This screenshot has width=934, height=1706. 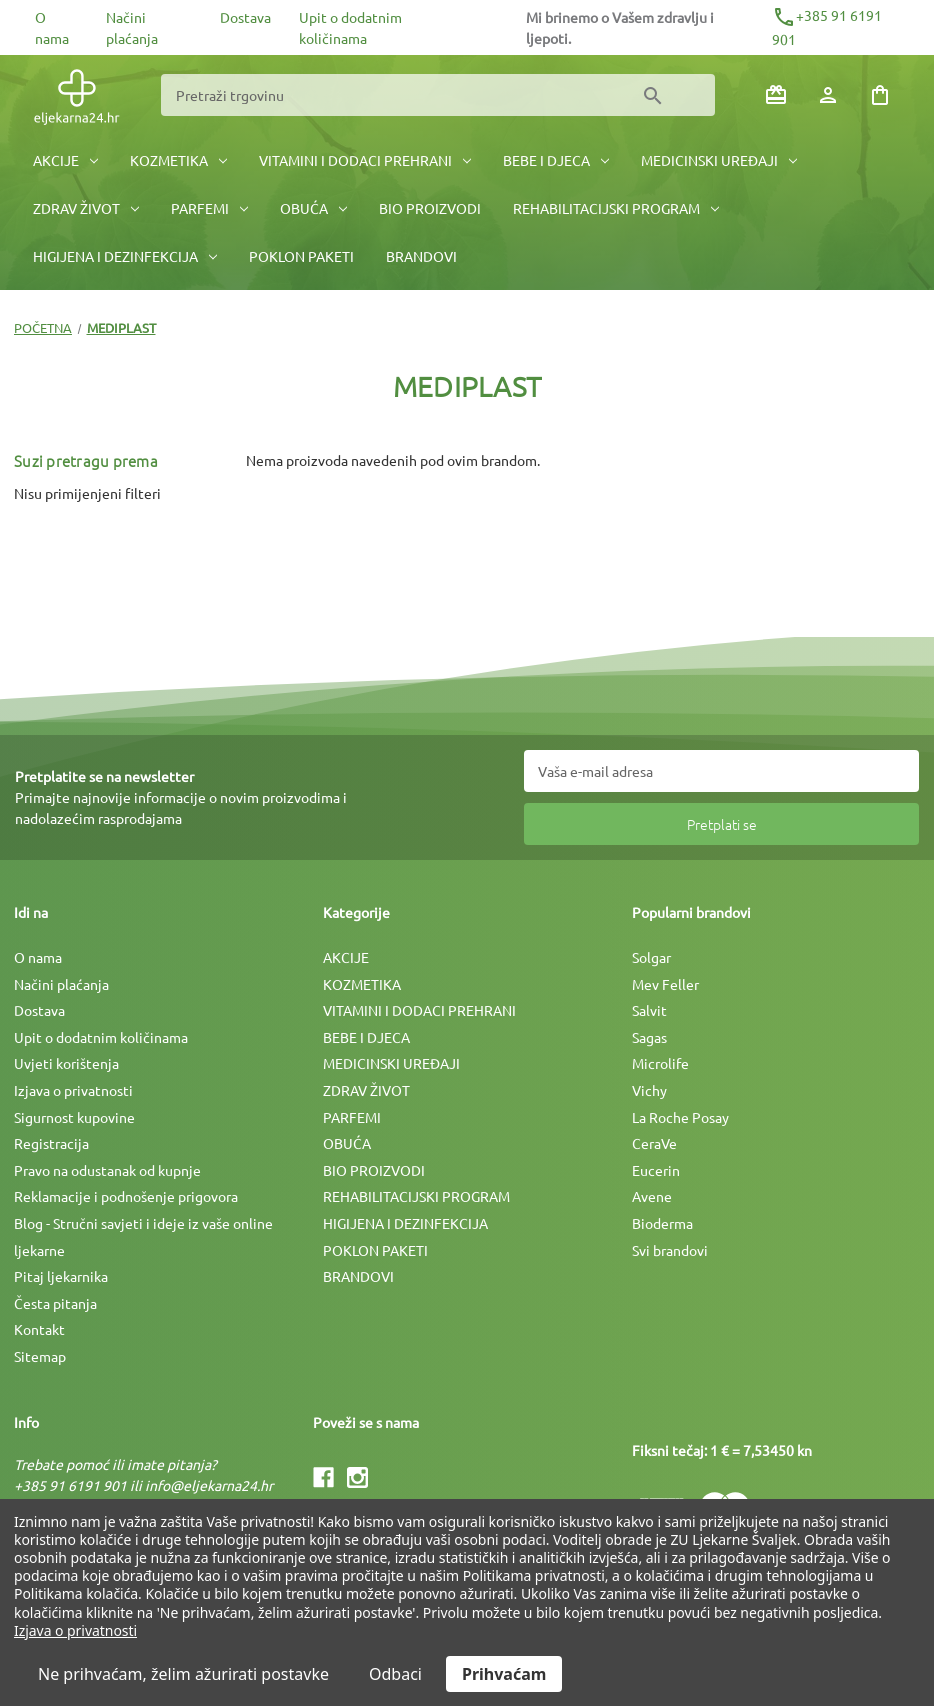 I want to click on [Prijava], so click(x=828, y=95).